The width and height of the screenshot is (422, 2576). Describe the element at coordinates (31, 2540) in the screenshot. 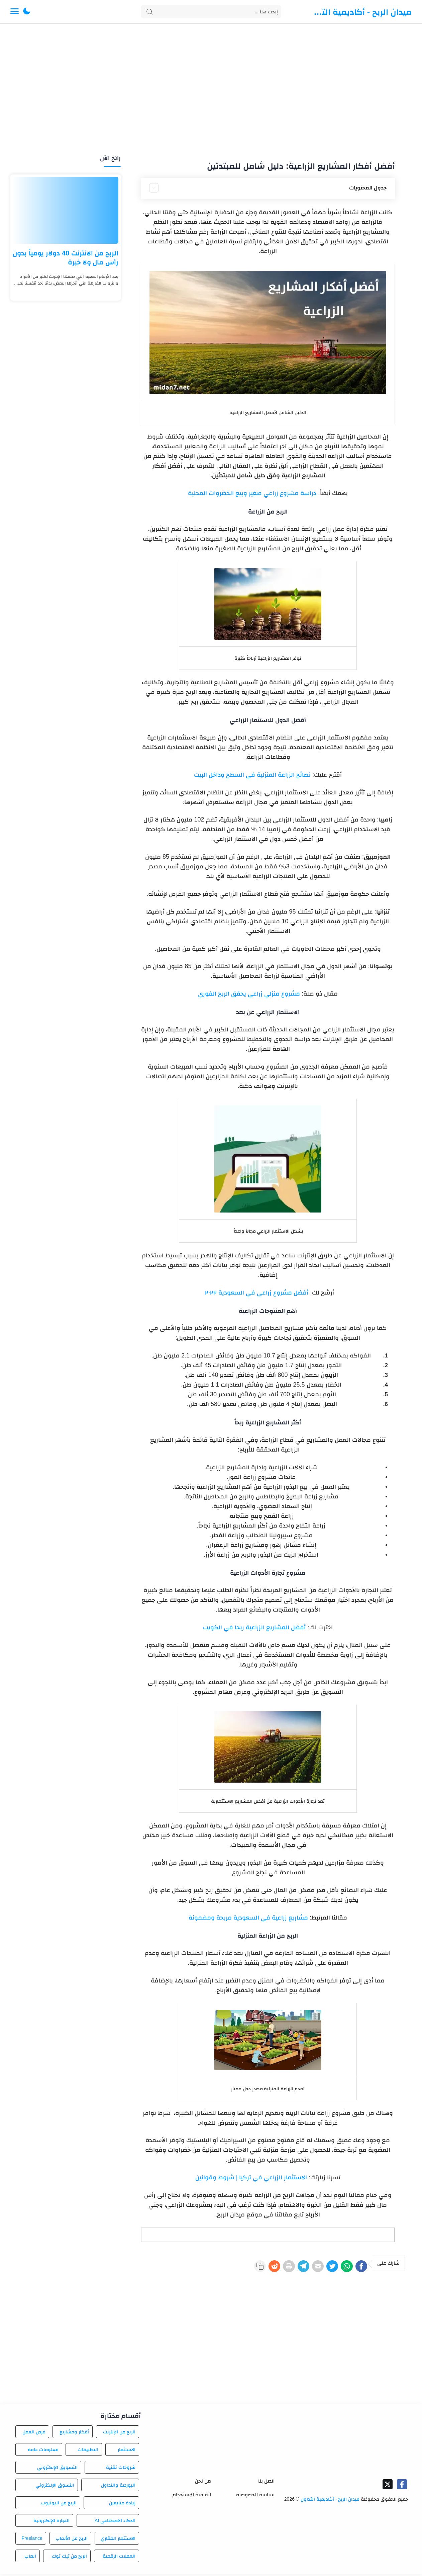

I see `Freelance` at that location.